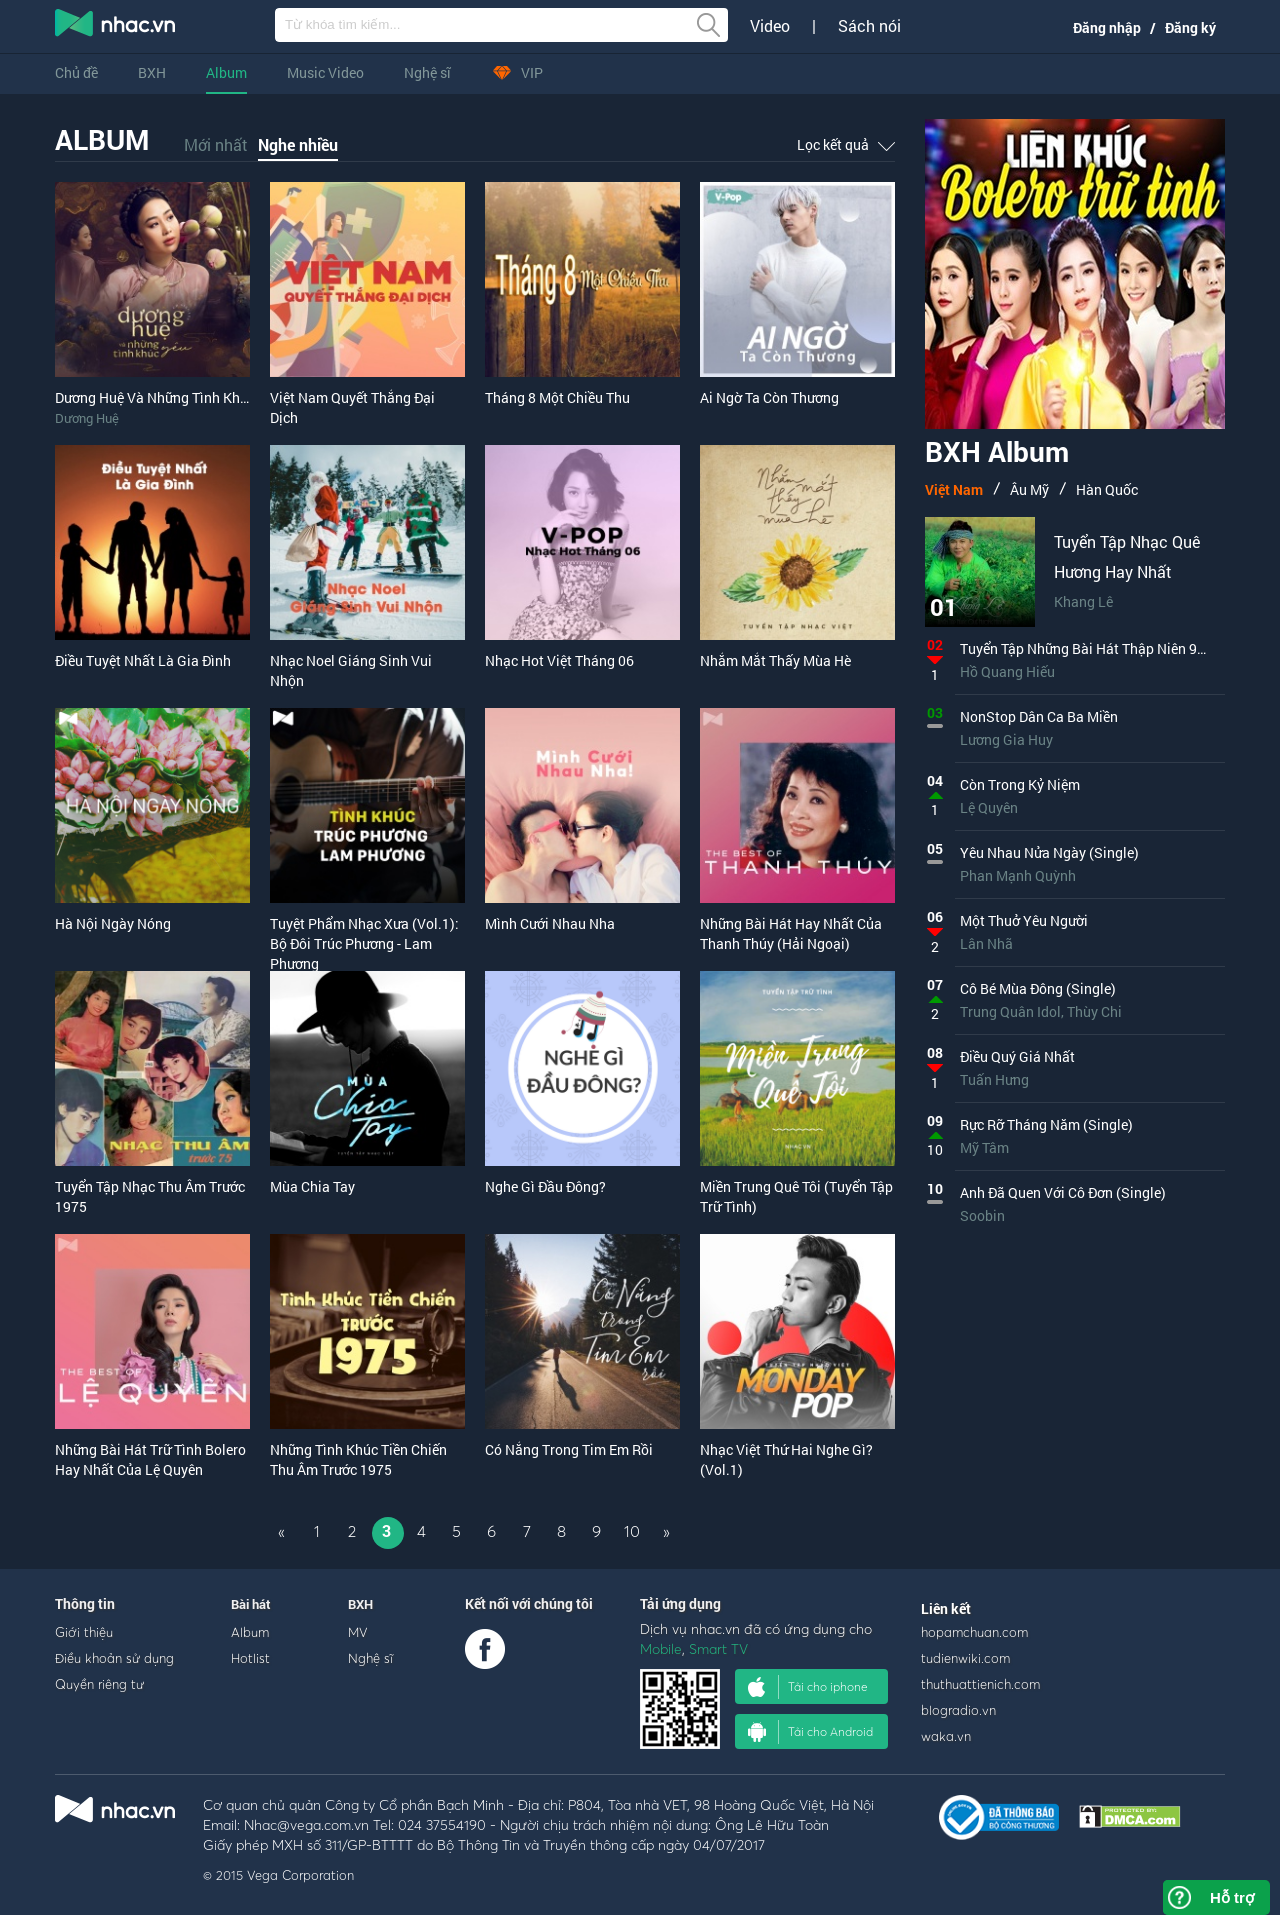 This screenshot has width=1280, height=1915. I want to click on Ai Ngờ Ta Còn Thương, so click(769, 397).